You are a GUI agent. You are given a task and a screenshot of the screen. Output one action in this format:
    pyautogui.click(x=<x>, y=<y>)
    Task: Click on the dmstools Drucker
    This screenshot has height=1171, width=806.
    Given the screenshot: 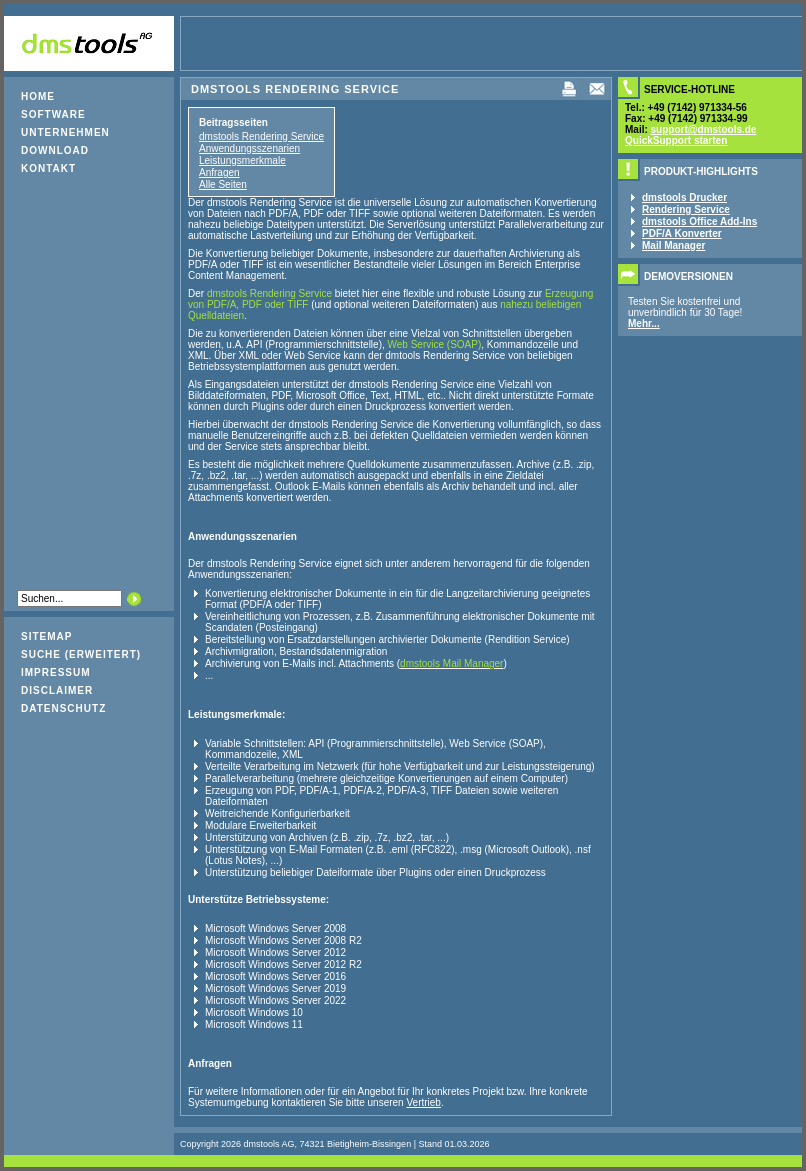 What is the action you would take?
    pyautogui.click(x=684, y=197)
    